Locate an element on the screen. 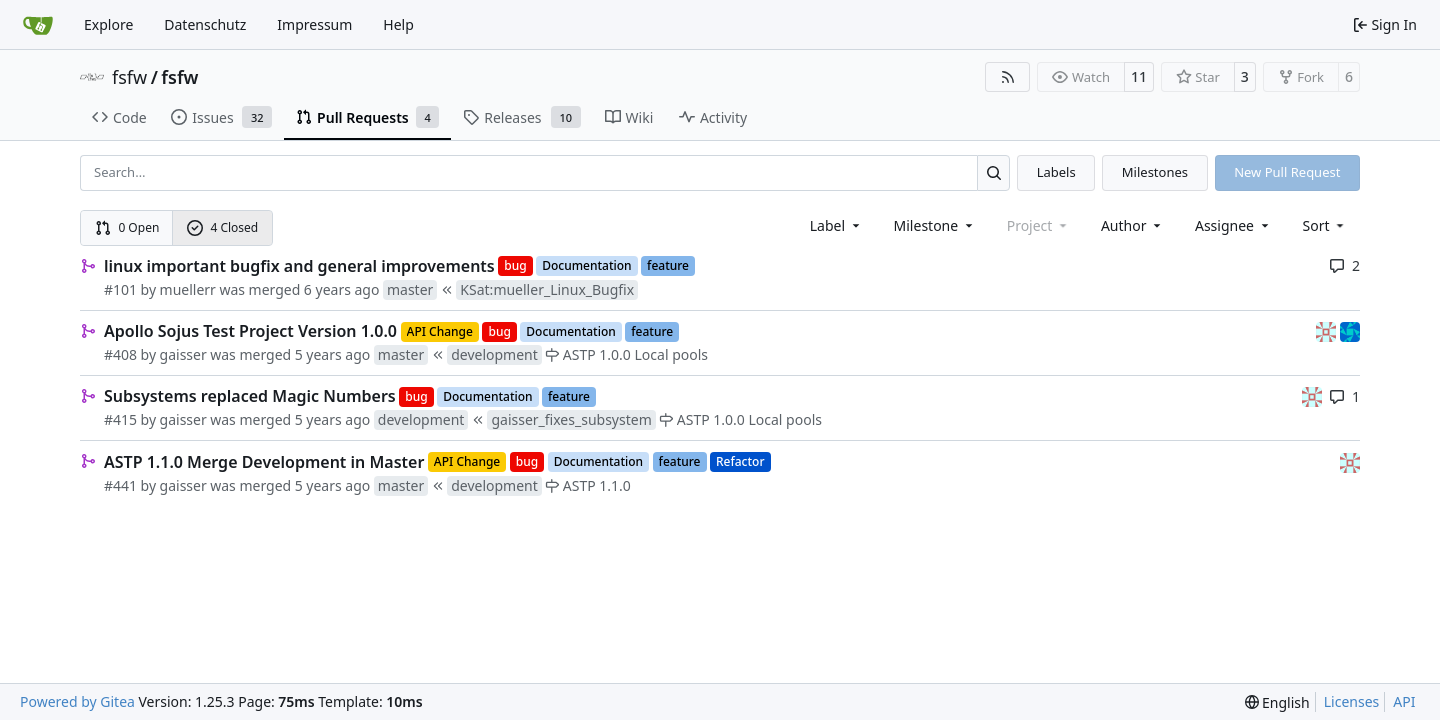  Licenses is located at coordinates (1352, 701).